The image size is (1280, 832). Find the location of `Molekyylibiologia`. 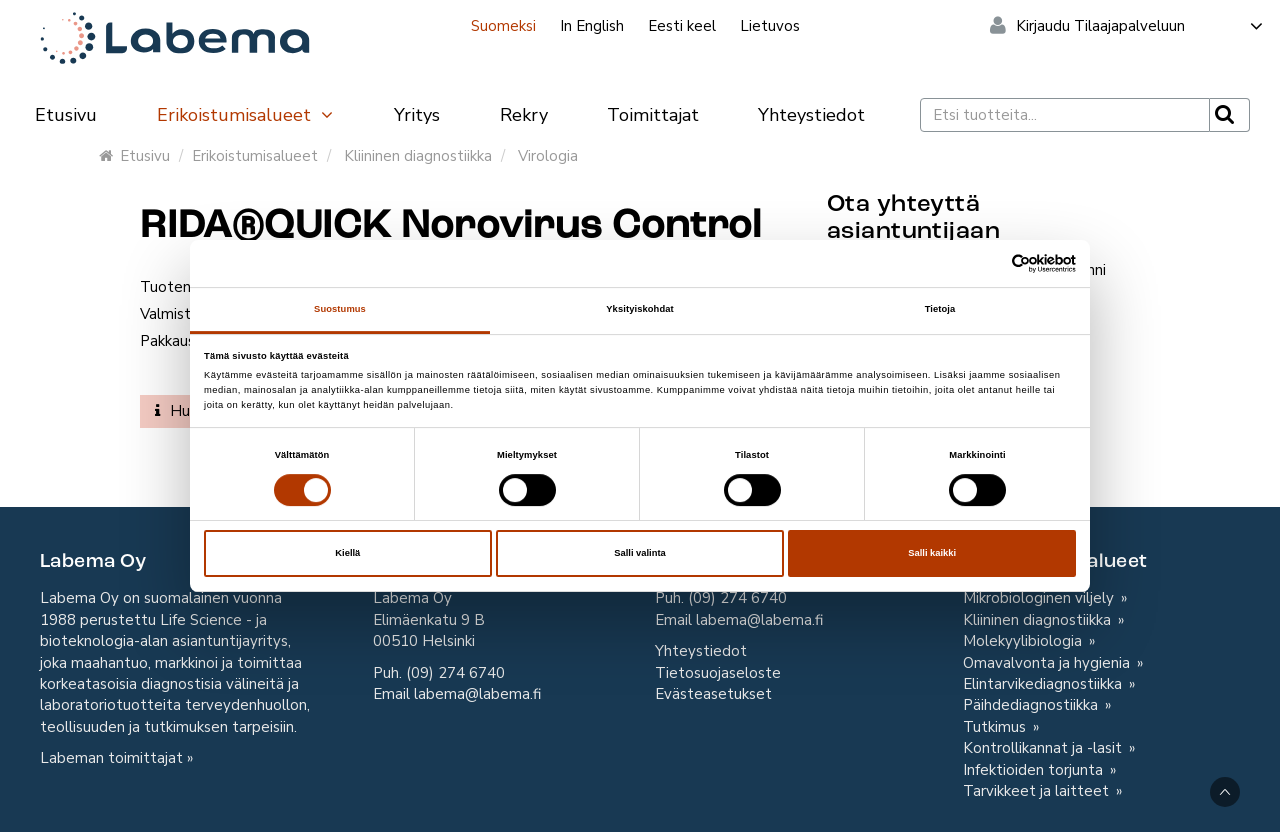

Molekyylibiologia is located at coordinates (1024, 641).